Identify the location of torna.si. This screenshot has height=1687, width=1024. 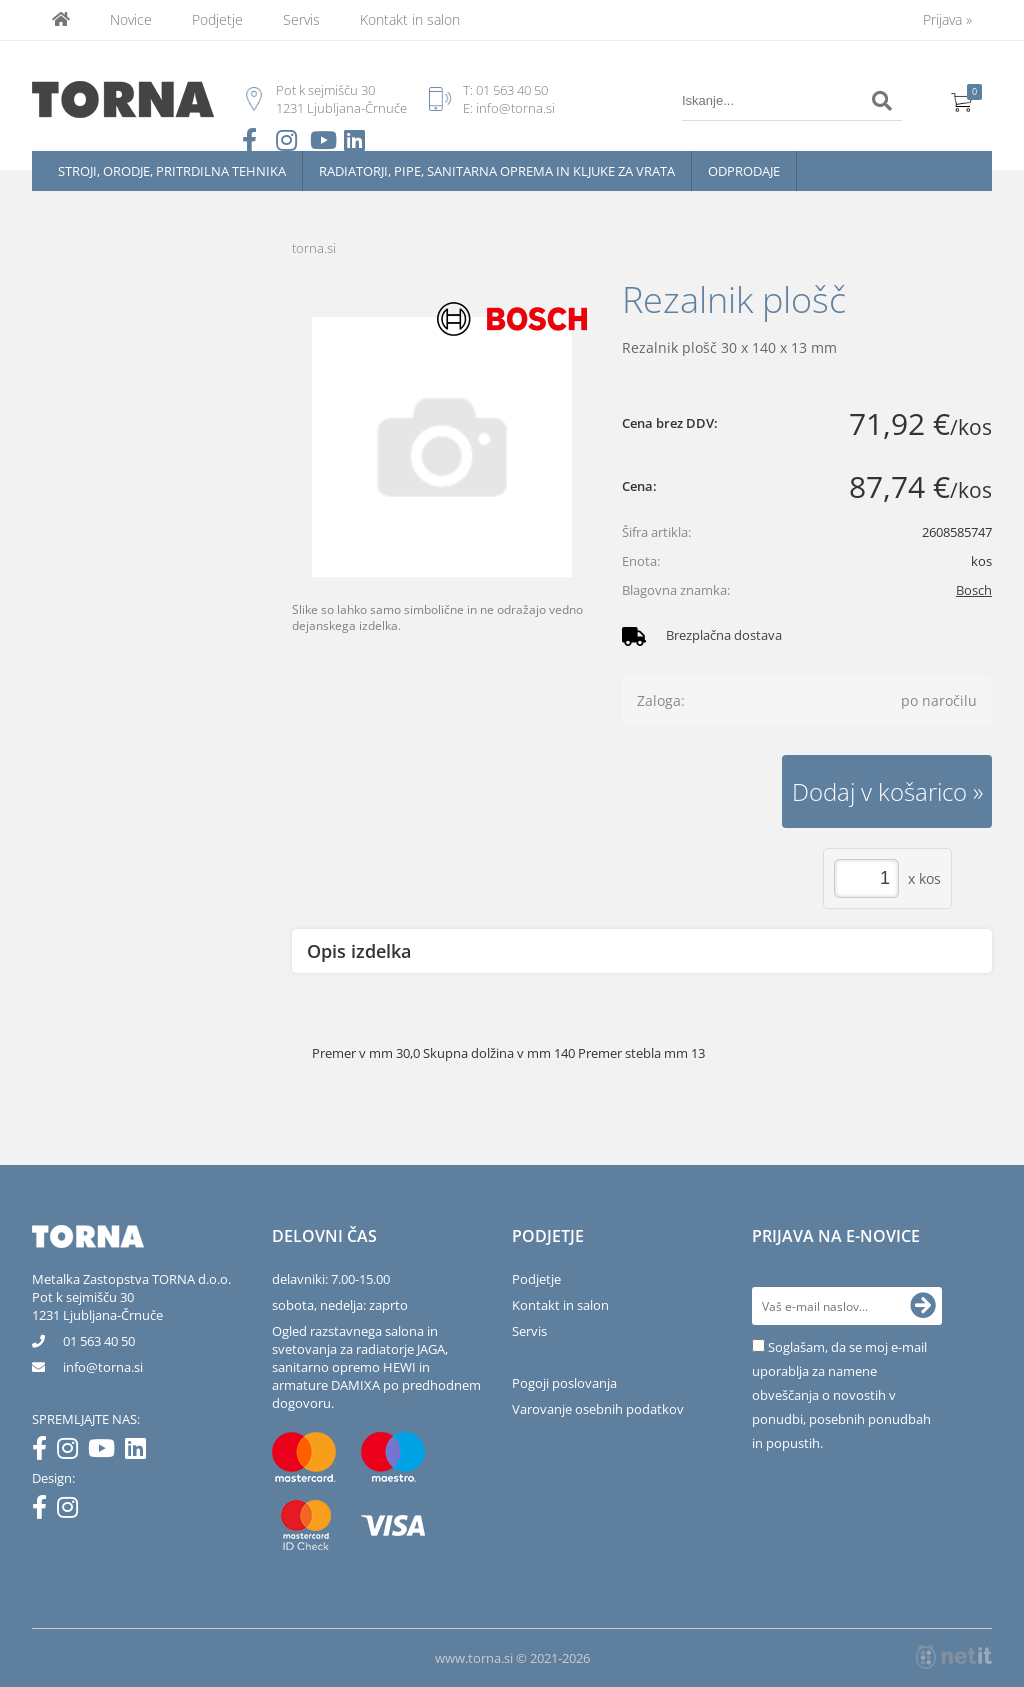
(314, 248).